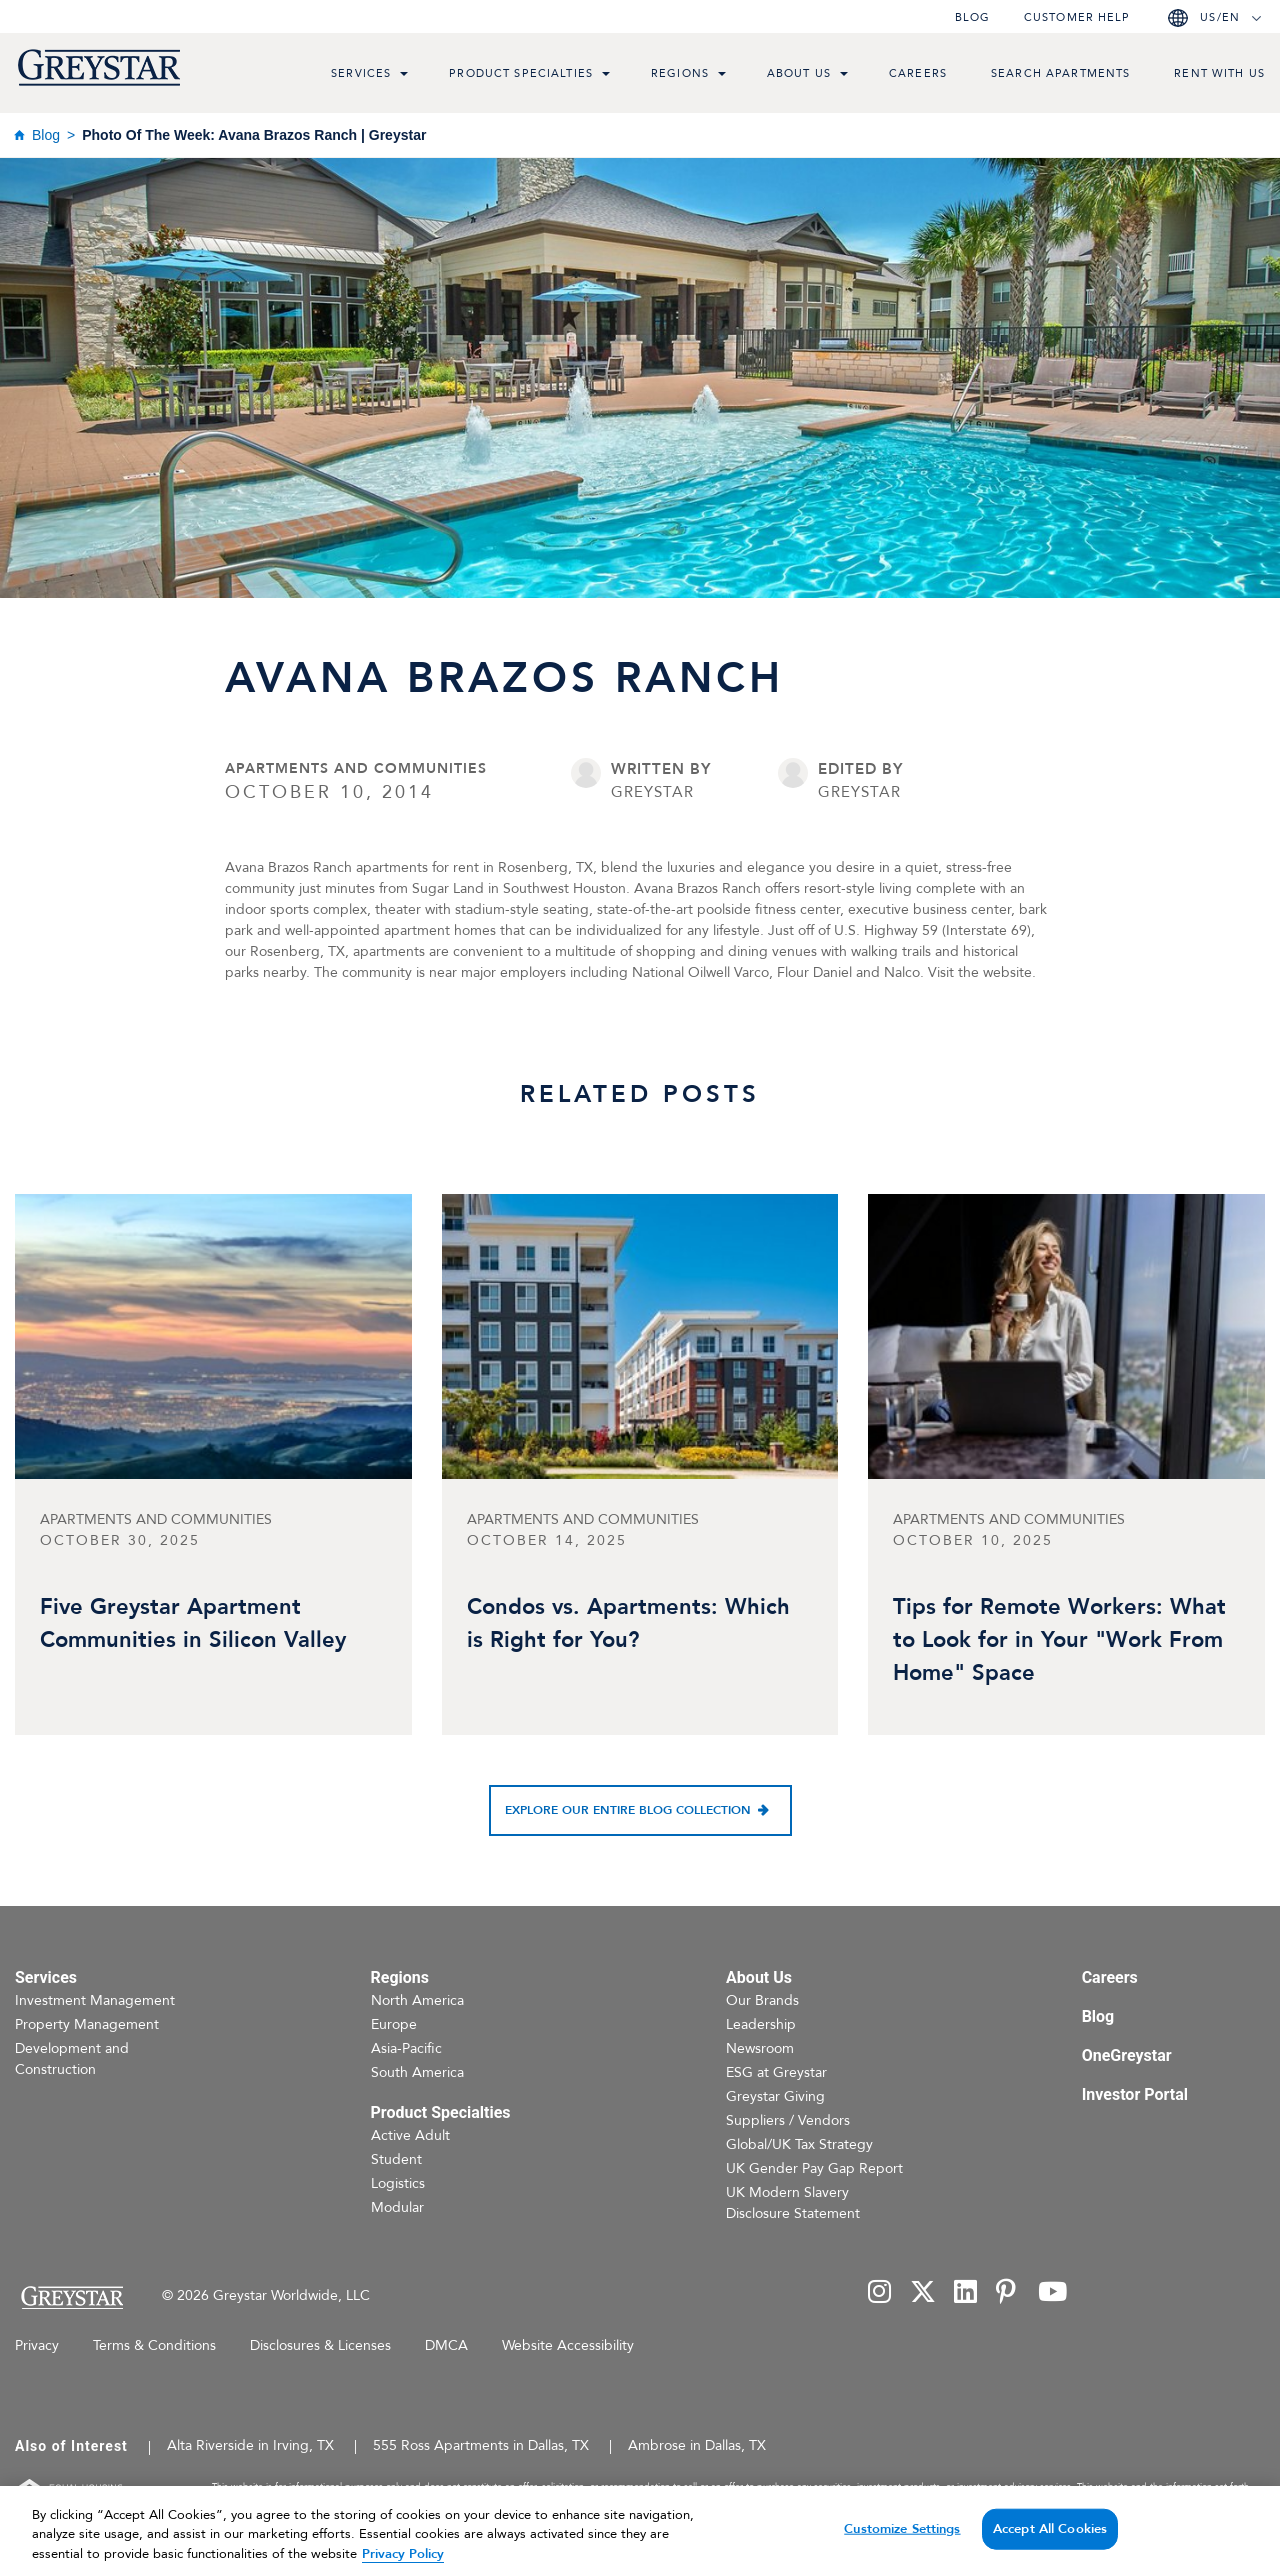 This screenshot has height=2568, width=1280. Describe the element at coordinates (628, 1810) in the screenshot. I see `Explore our entire blog collection` at that location.